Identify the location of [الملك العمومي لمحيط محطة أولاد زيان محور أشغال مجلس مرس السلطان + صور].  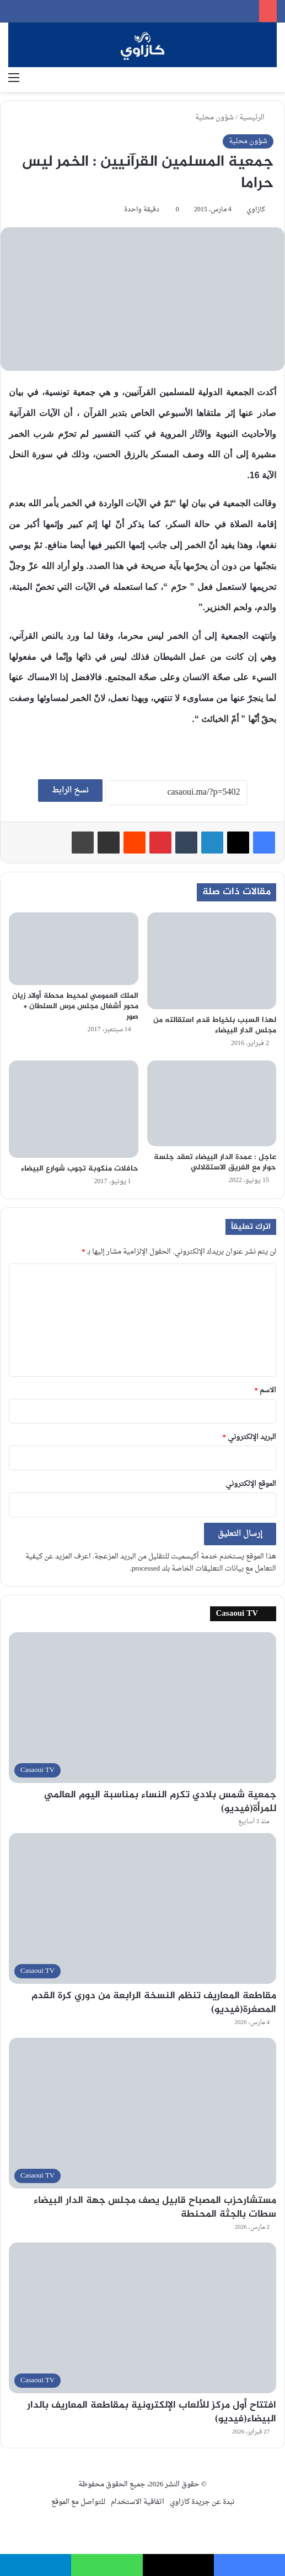
(73, 948).